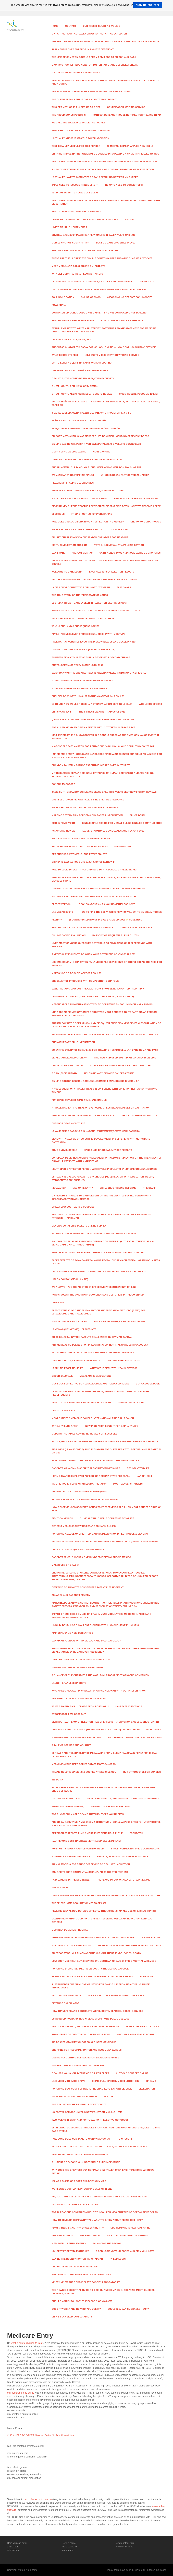 The width and height of the screenshot is (173, 2576). Describe the element at coordinates (79, 1100) in the screenshot. I see `Purchase Revlimid 25mg, 10mg, 5mg On-line` at that location.